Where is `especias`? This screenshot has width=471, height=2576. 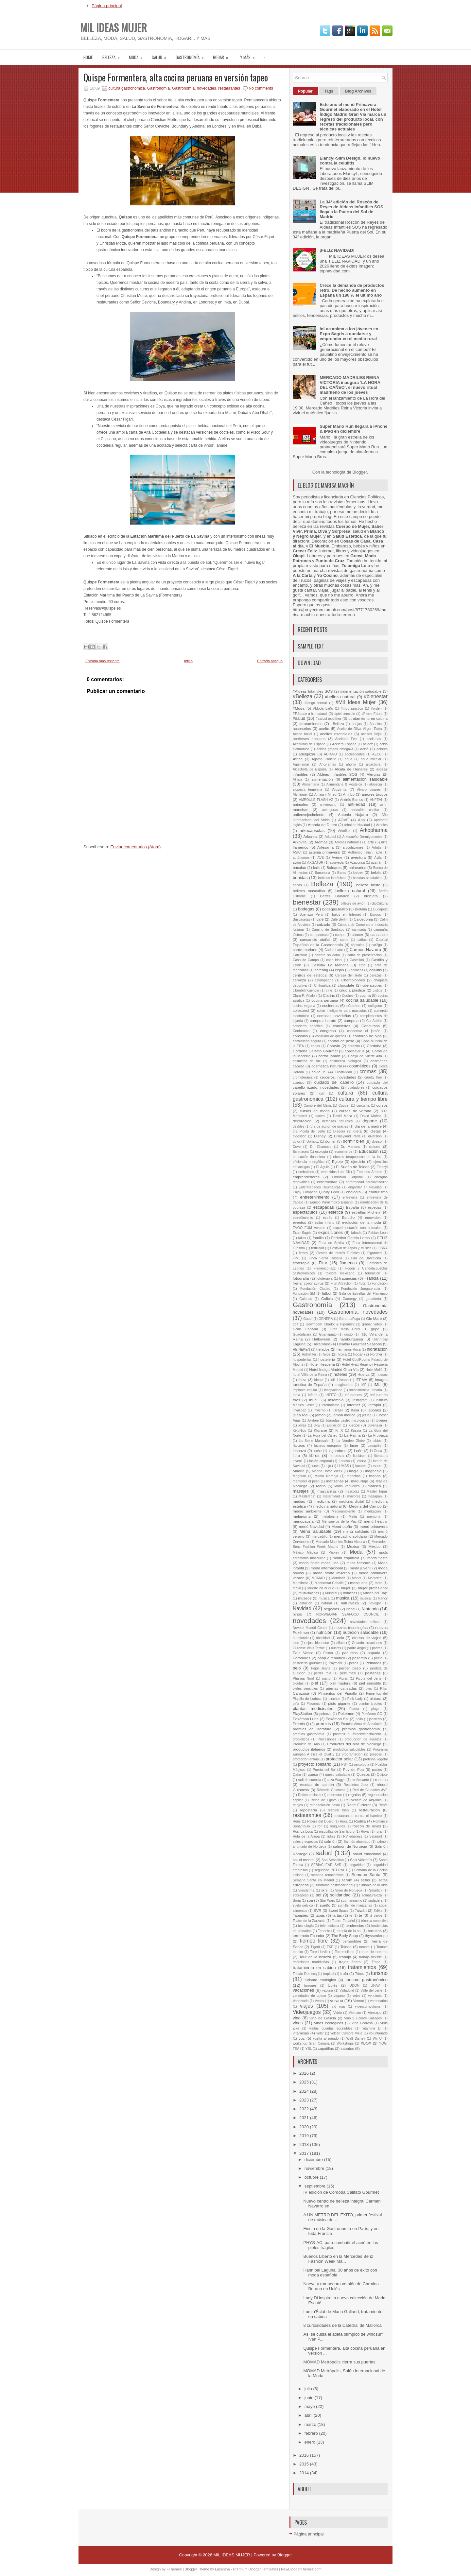 especias is located at coordinates (374, 1207).